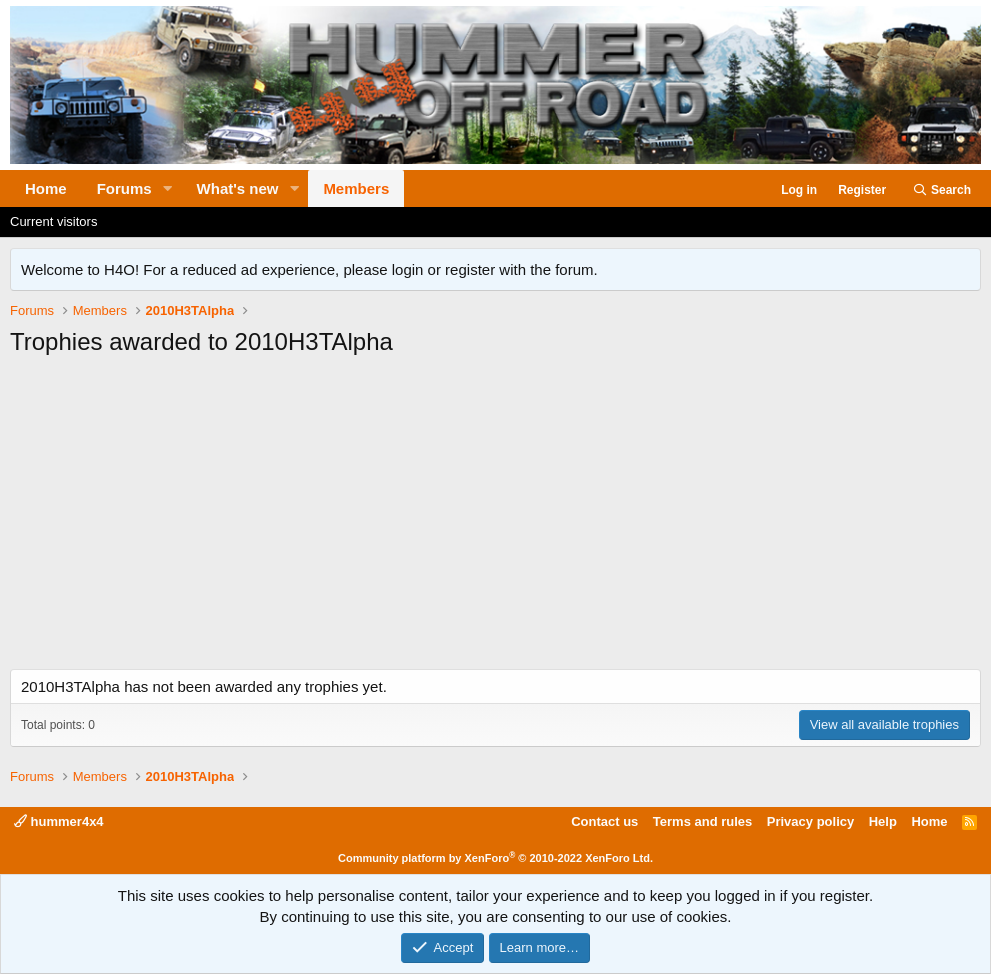  Describe the element at coordinates (356, 188) in the screenshot. I see `Members` at that location.